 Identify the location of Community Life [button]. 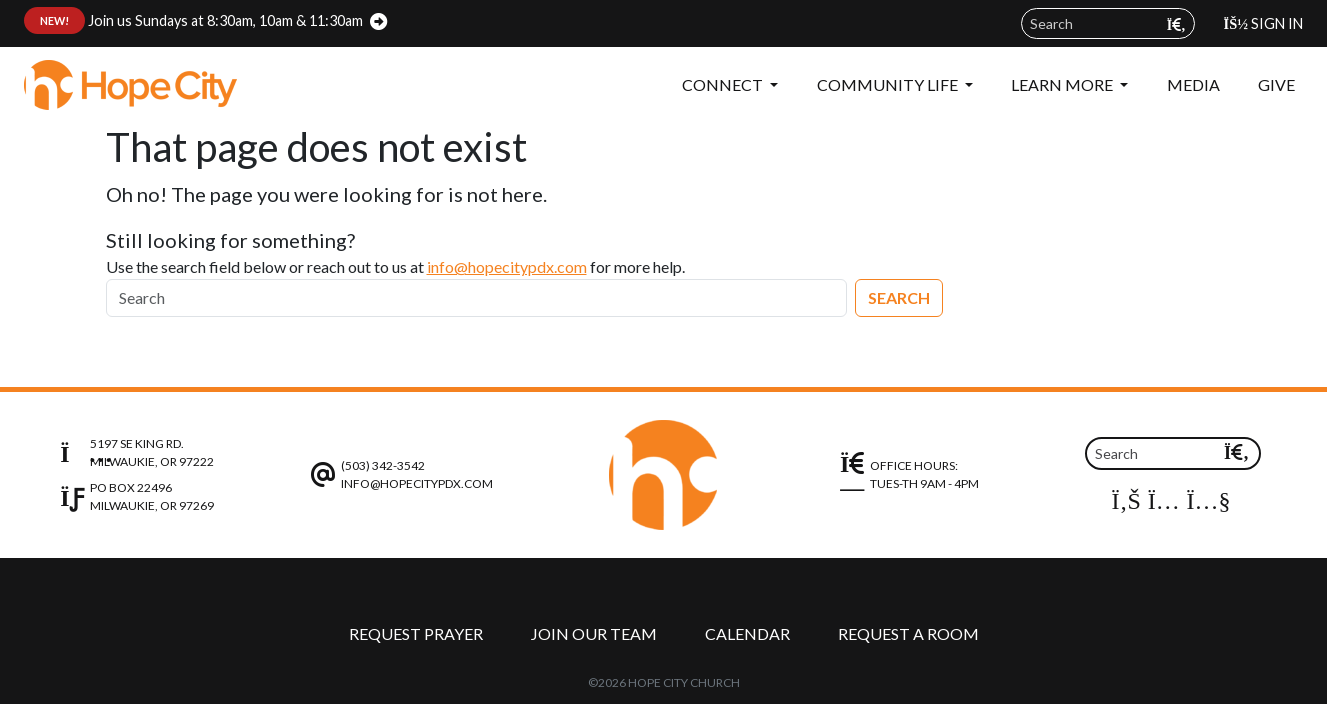
(889, 84).